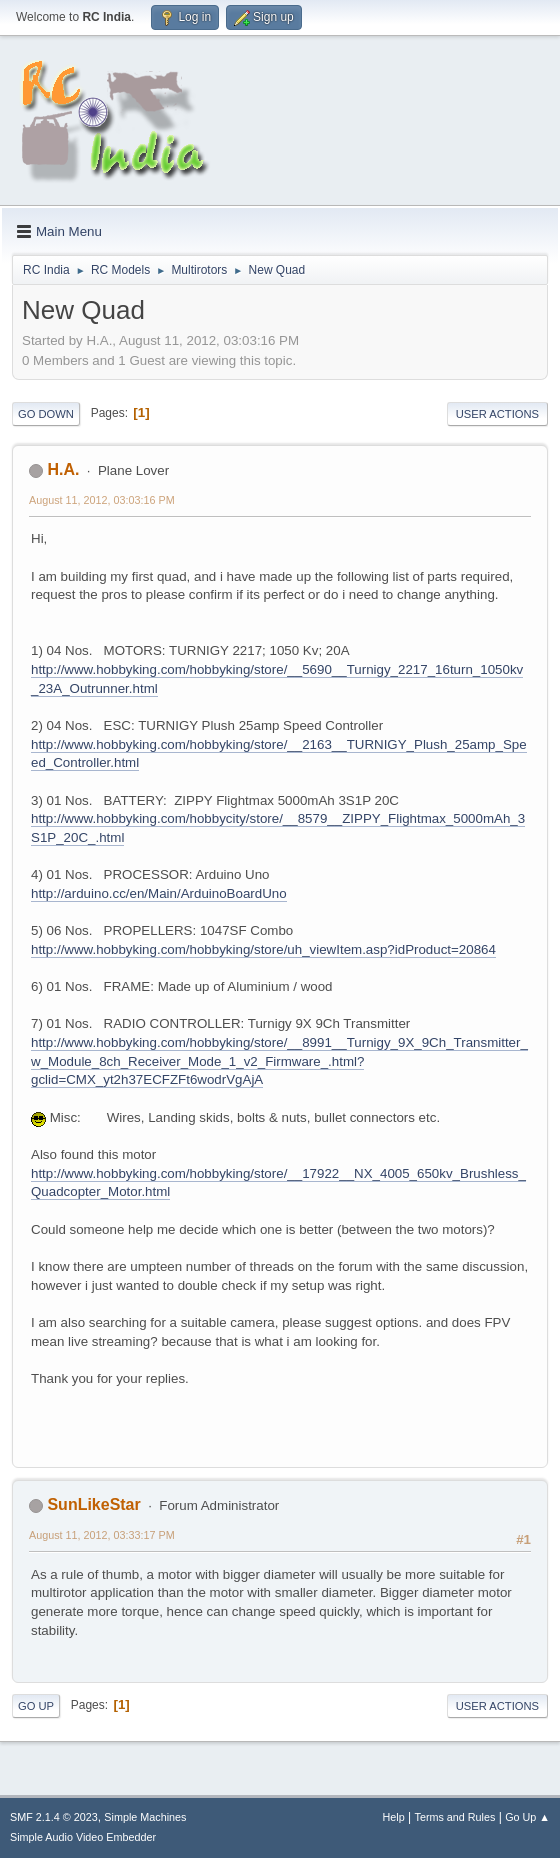 The image size is (560, 1858). What do you see at coordinates (93, 1504) in the screenshot?
I see `SunLikeStar` at bounding box center [93, 1504].